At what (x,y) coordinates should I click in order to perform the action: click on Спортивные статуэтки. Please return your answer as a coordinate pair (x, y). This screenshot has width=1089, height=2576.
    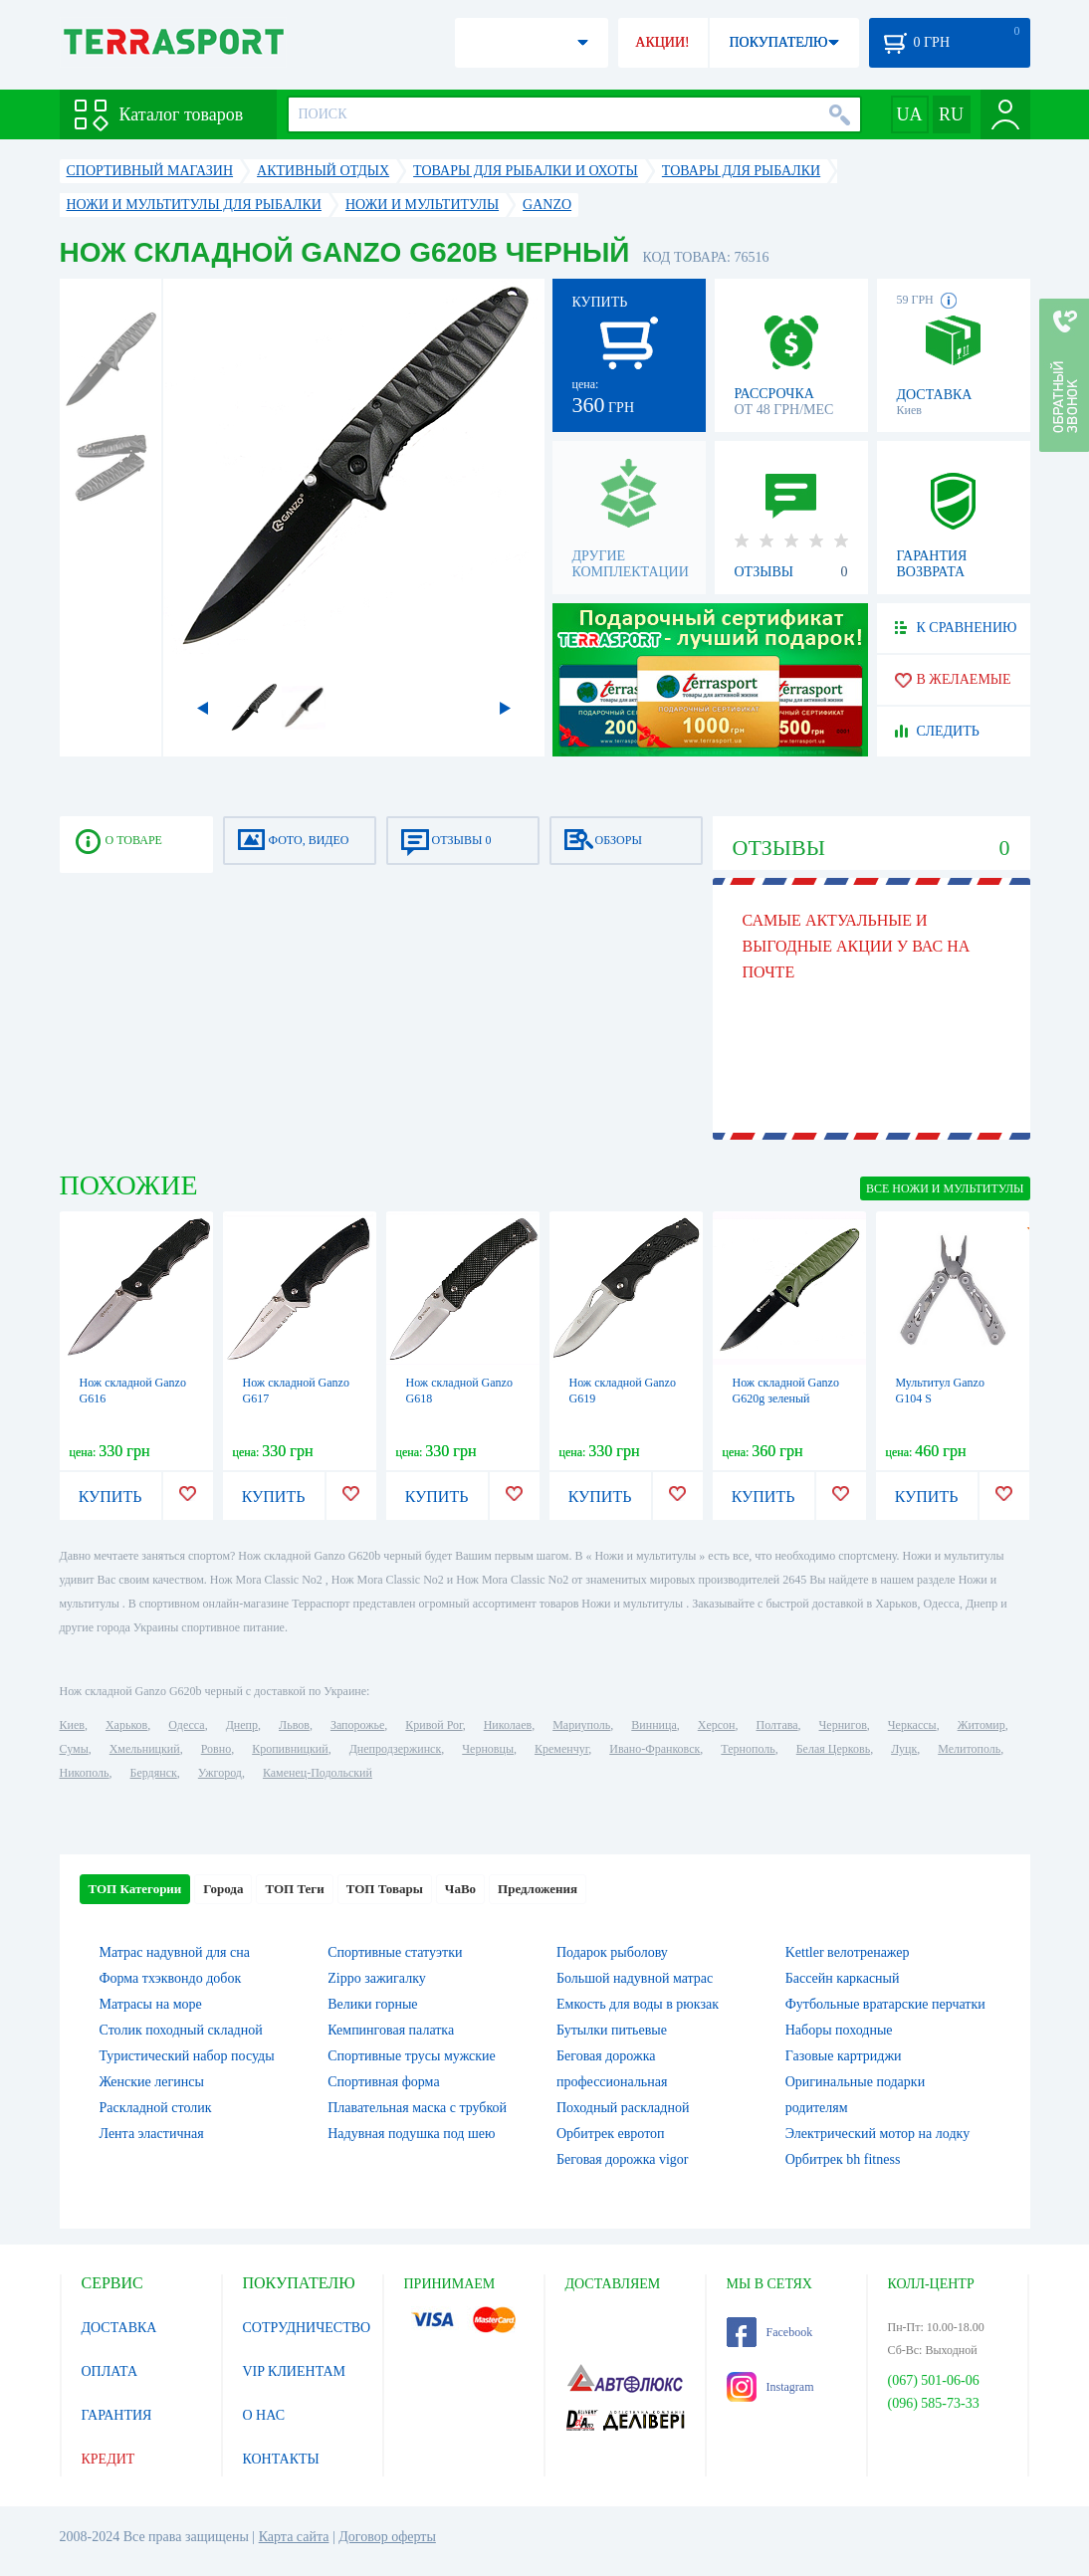
    Looking at the image, I should click on (394, 1952).